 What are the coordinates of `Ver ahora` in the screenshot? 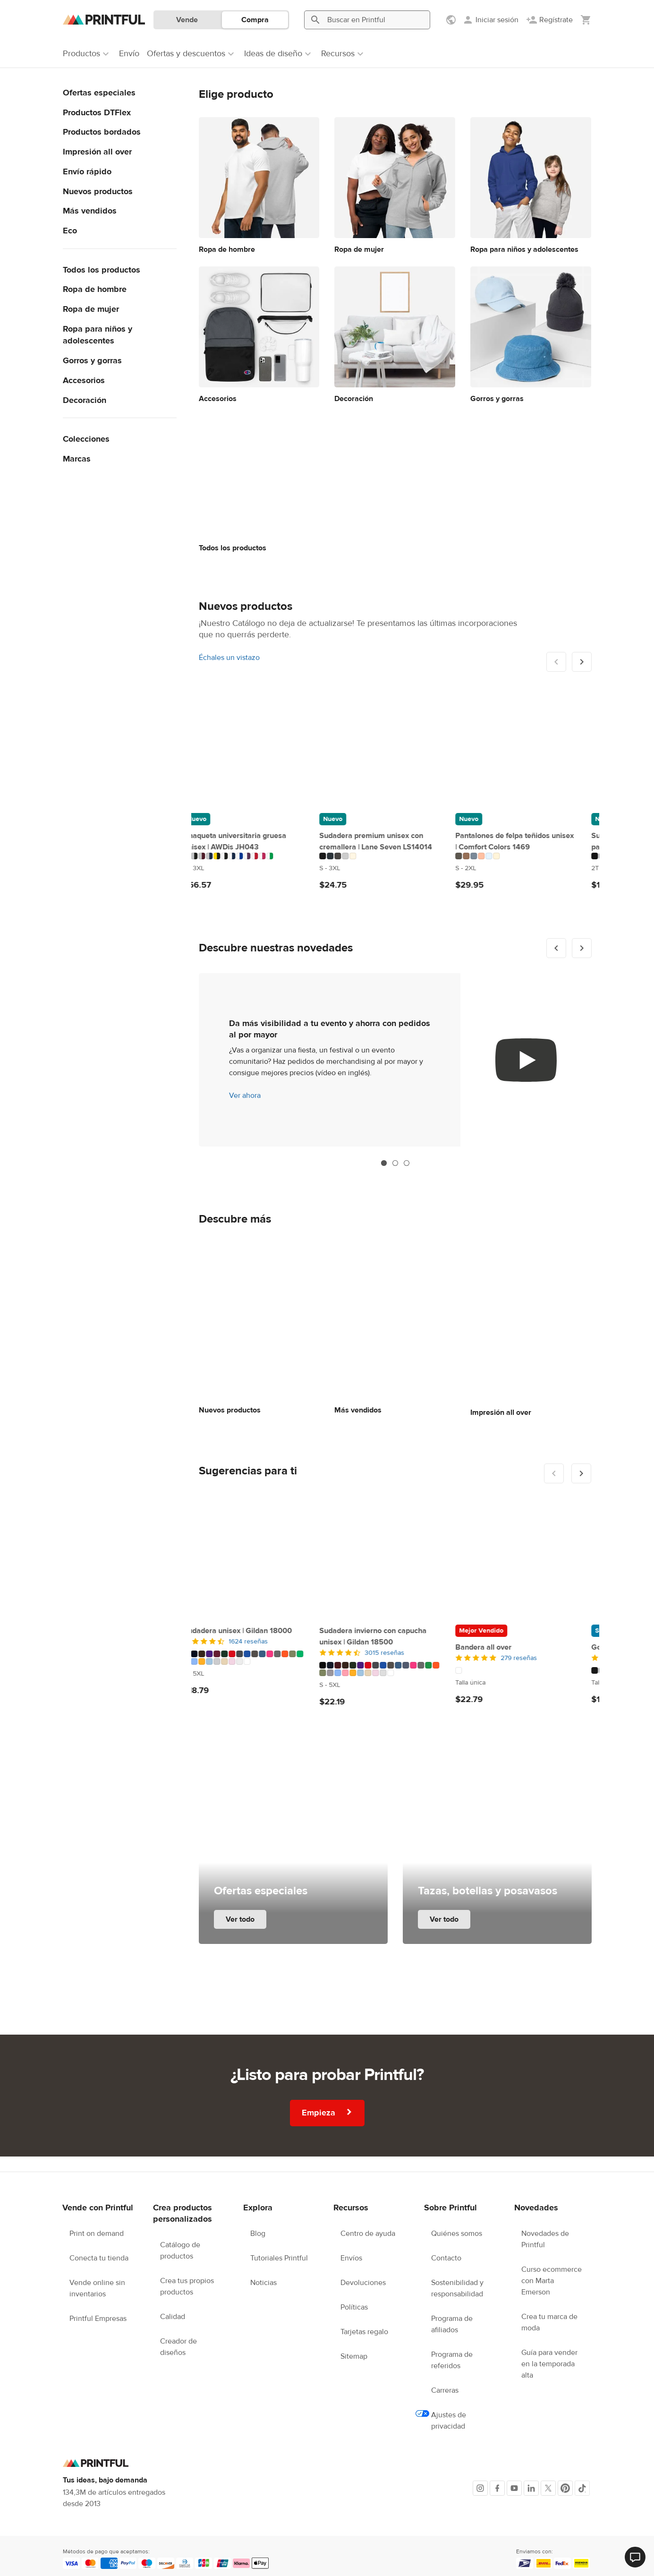 It's located at (245, 1095).